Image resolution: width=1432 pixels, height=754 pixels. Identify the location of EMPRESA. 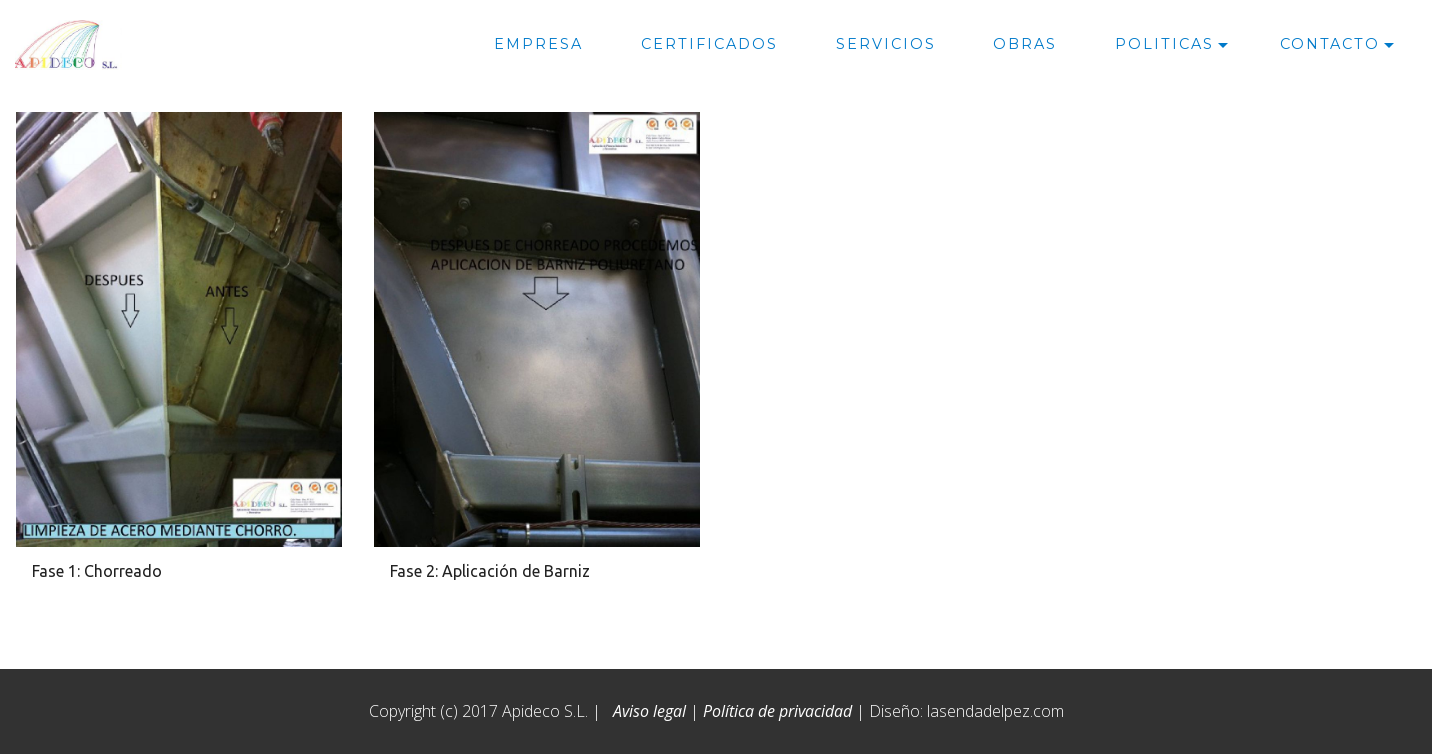
(538, 44).